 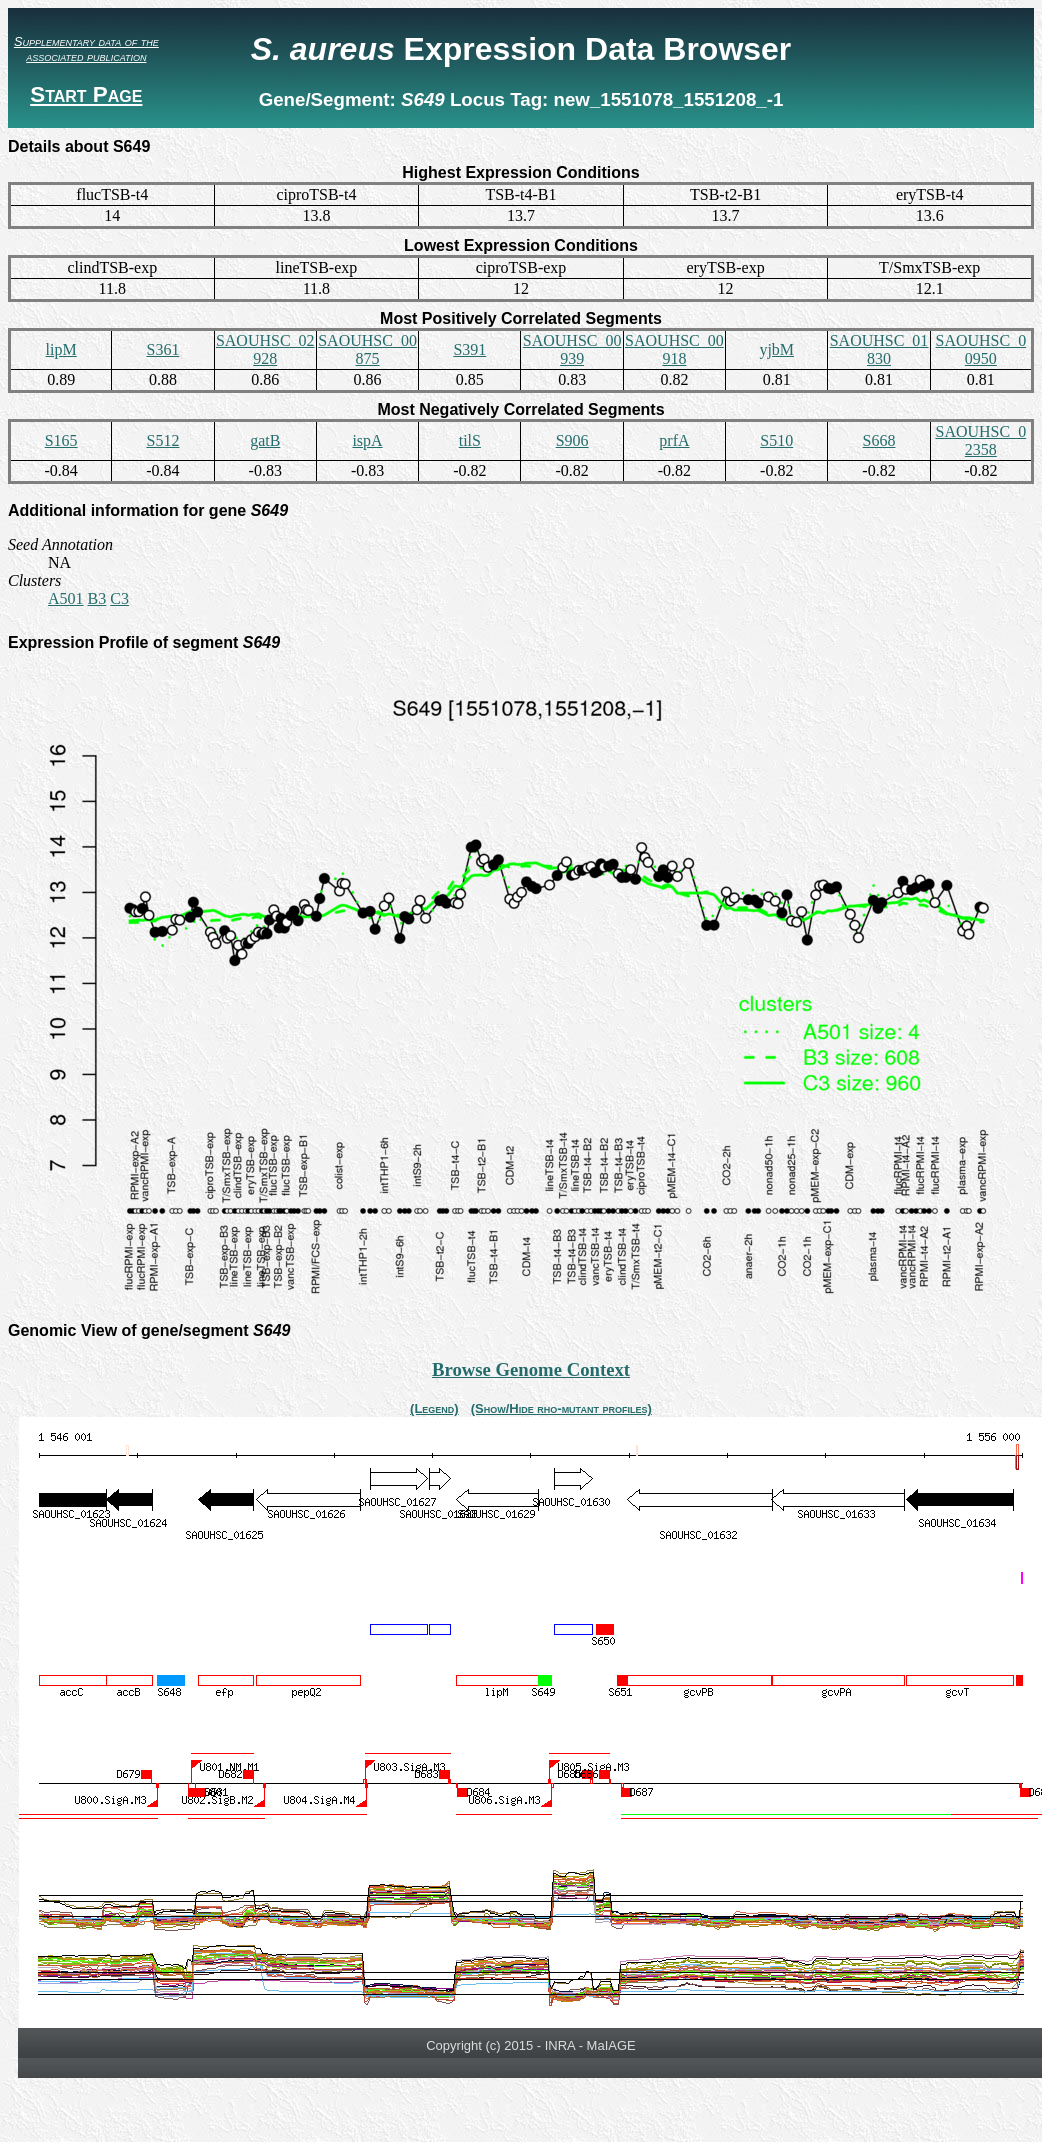 What do you see at coordinates (367, 440) in the screenshot?
I see `ispA` at bounding box center [367, 440].